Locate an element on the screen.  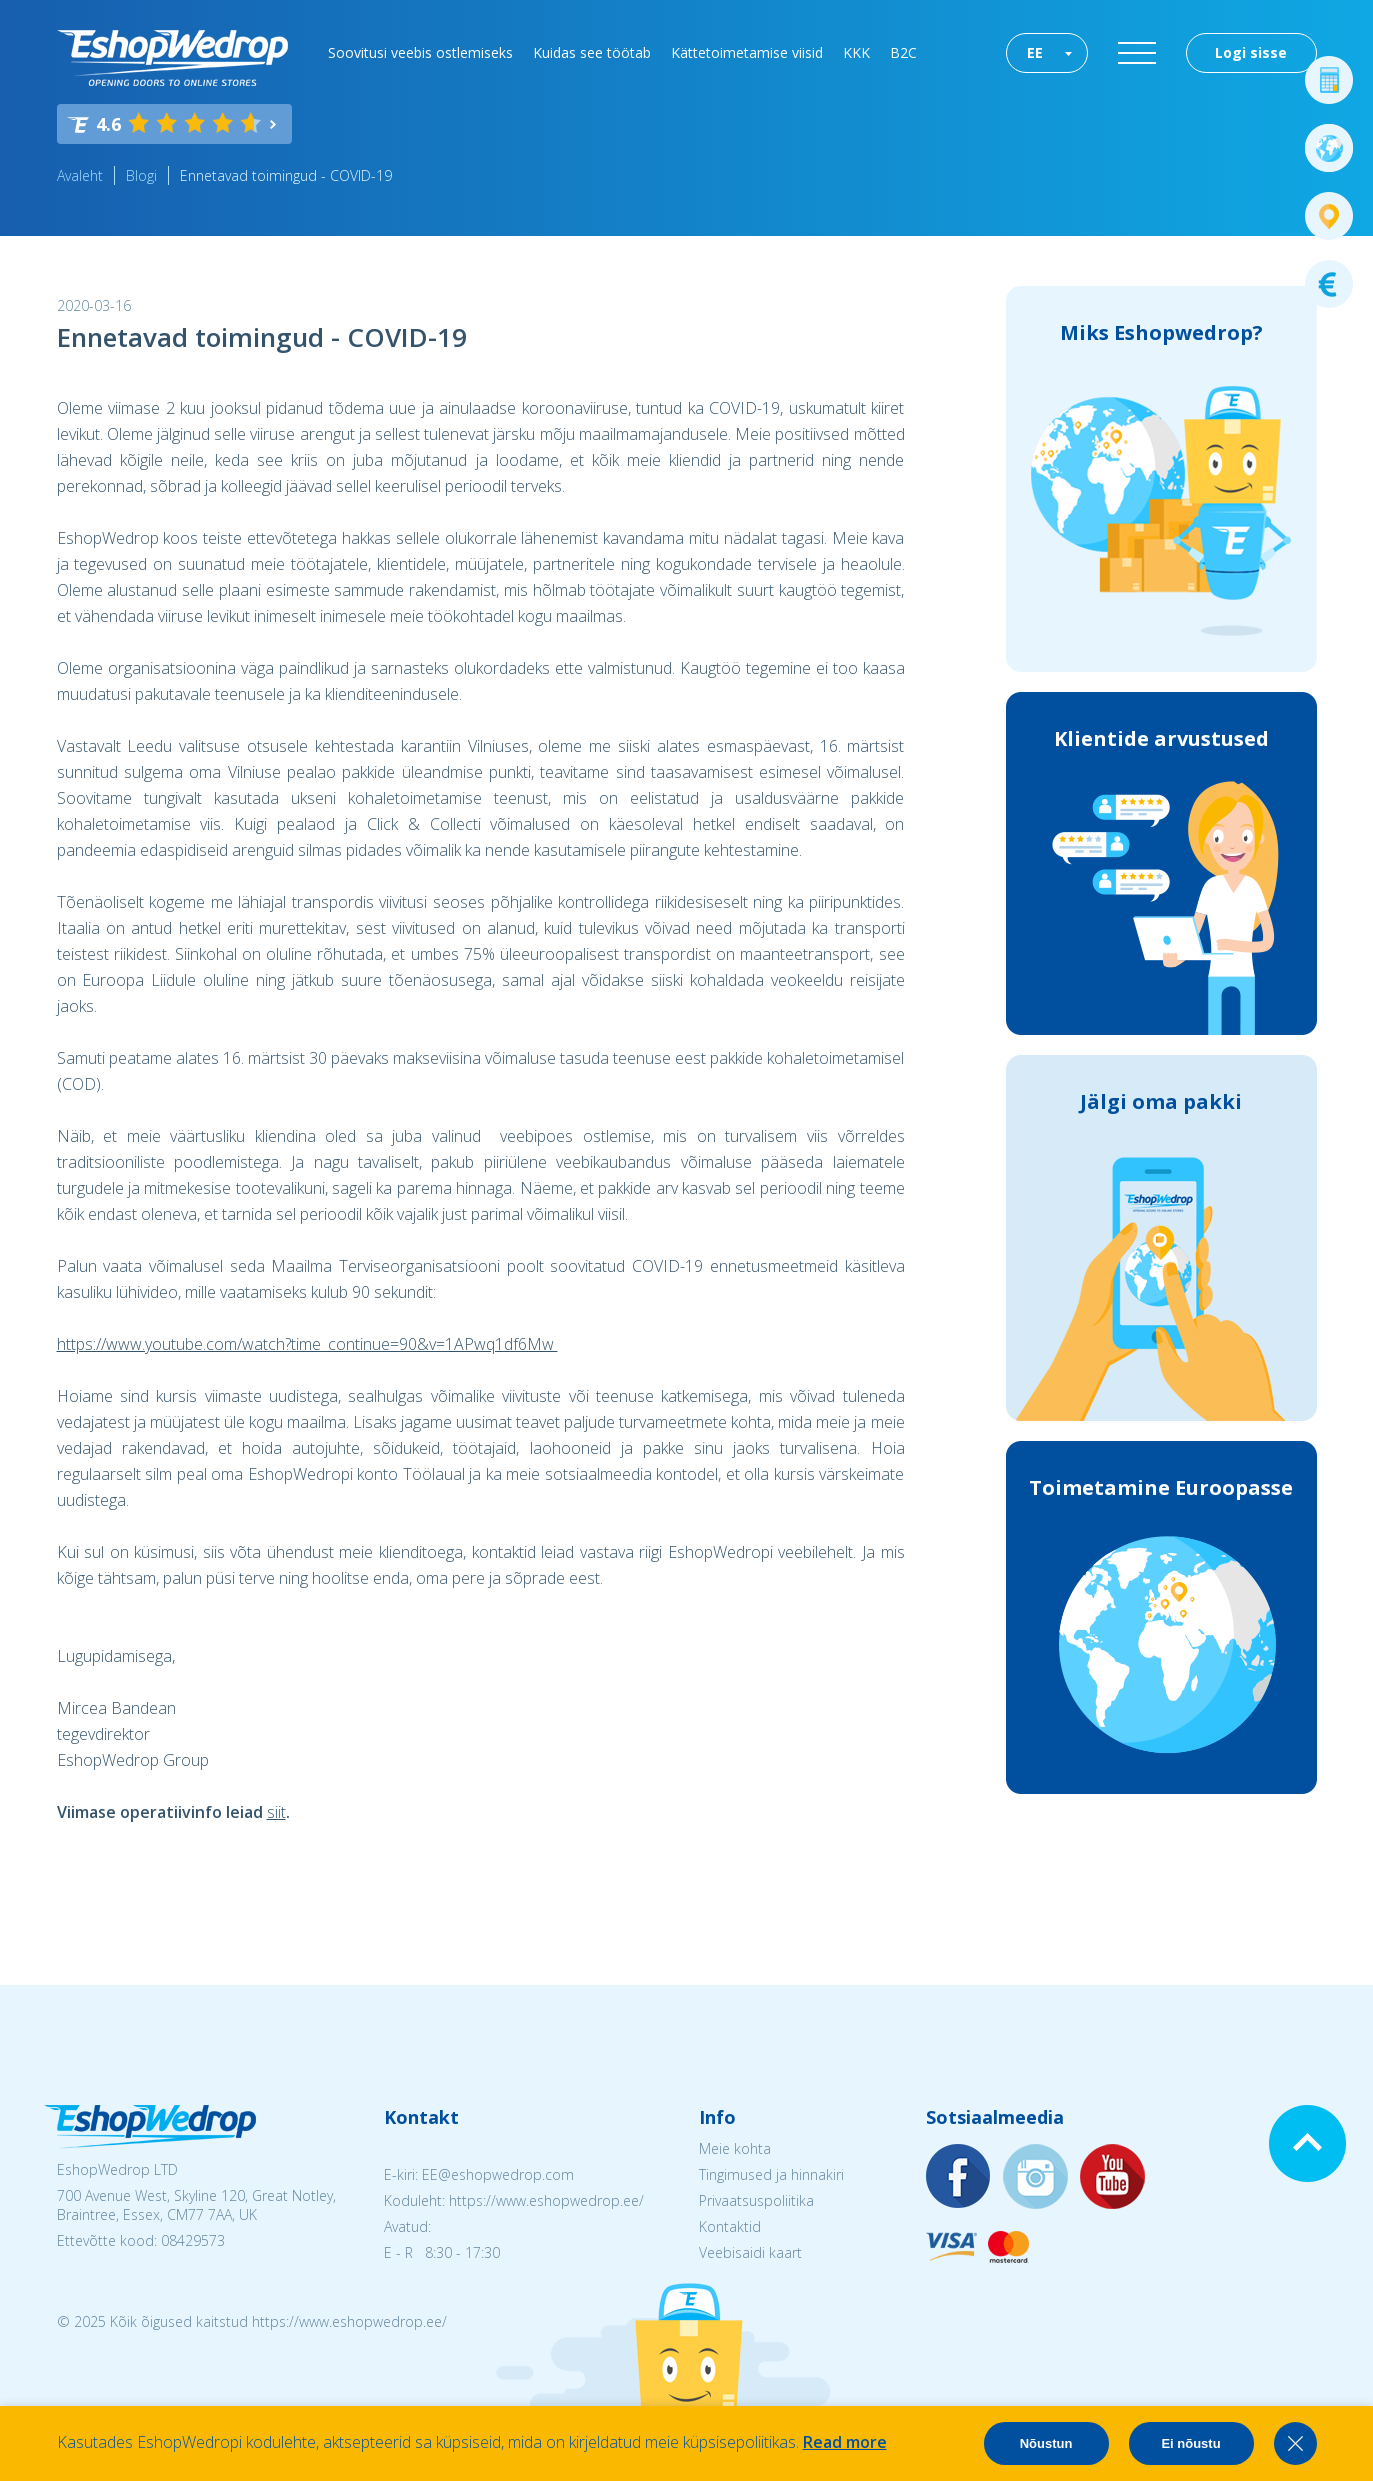
Read more is located at coordinates (845, 2442).